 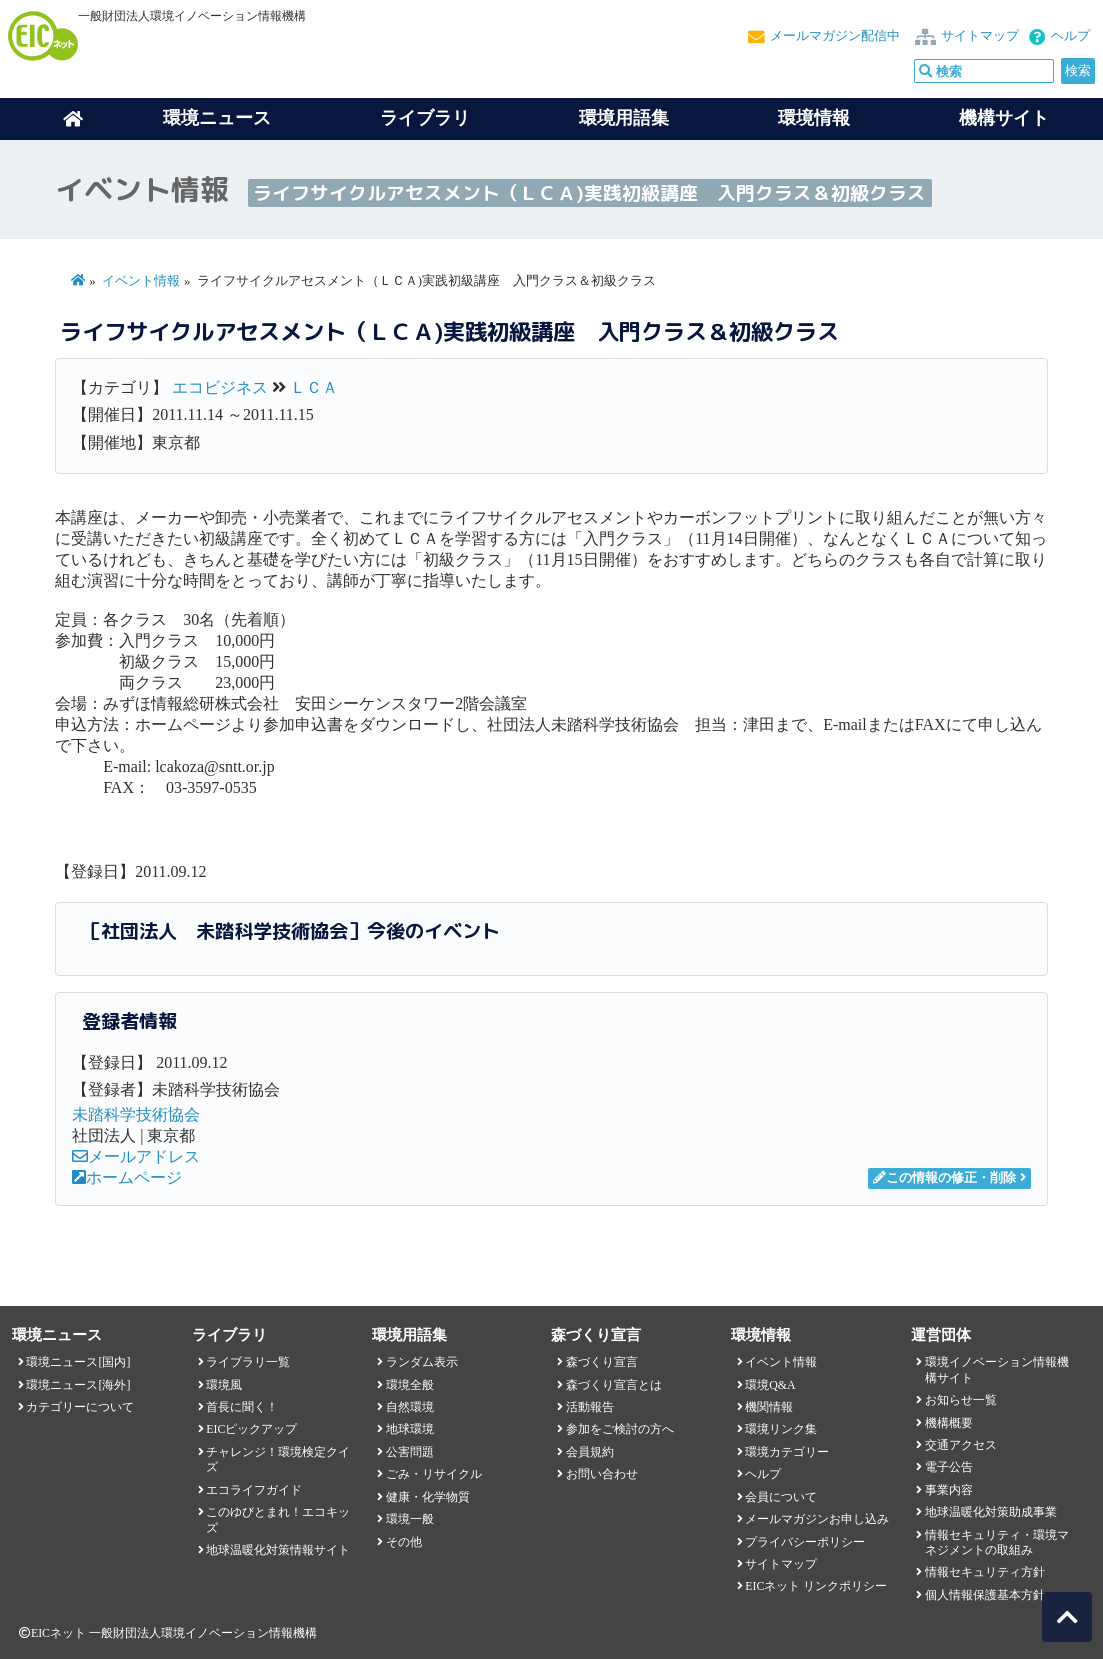 What do you see at coordinates (816, 1586) in the screenshot?
I see `EICネット リンクポリシー` at bounding box center [816, 1586].